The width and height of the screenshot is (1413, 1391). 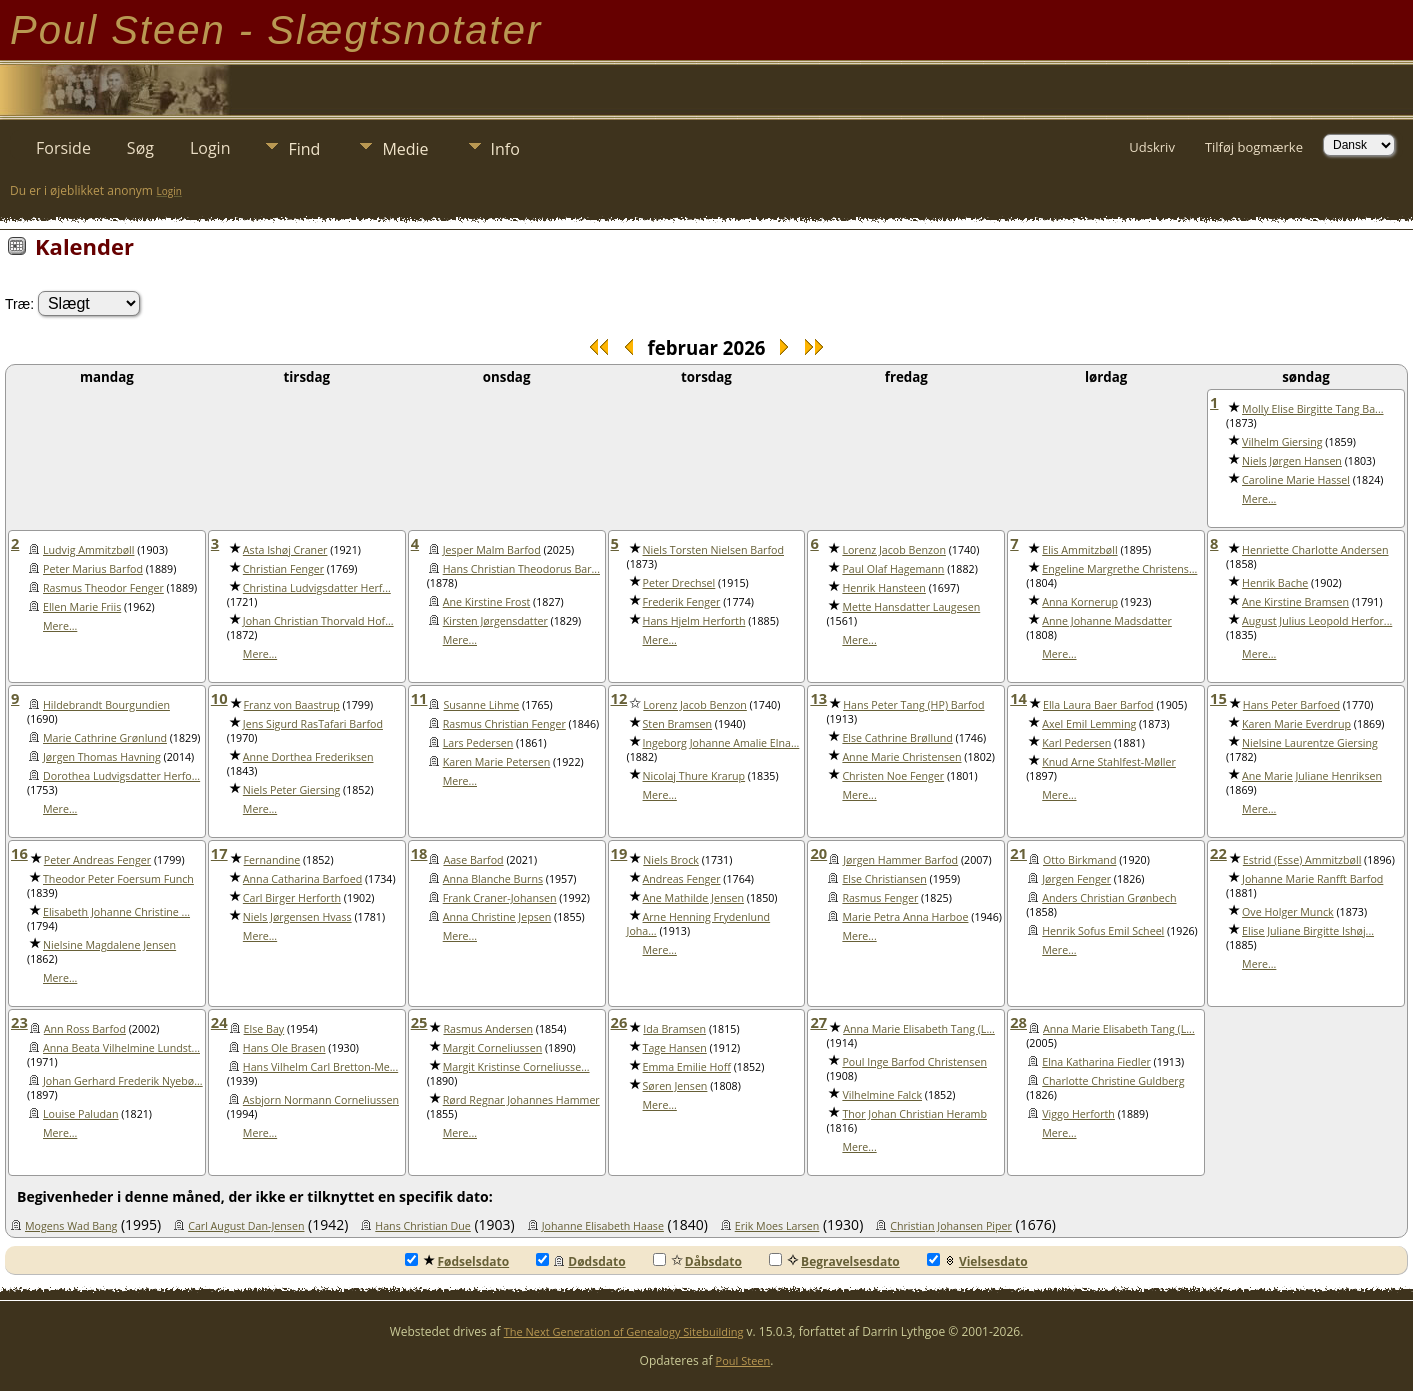 What do you see at coordinates (1308, 931) in the screenshot?
I see `Elise Juliane Birgitte Ishøj...` at bounding box center [1308, 931].